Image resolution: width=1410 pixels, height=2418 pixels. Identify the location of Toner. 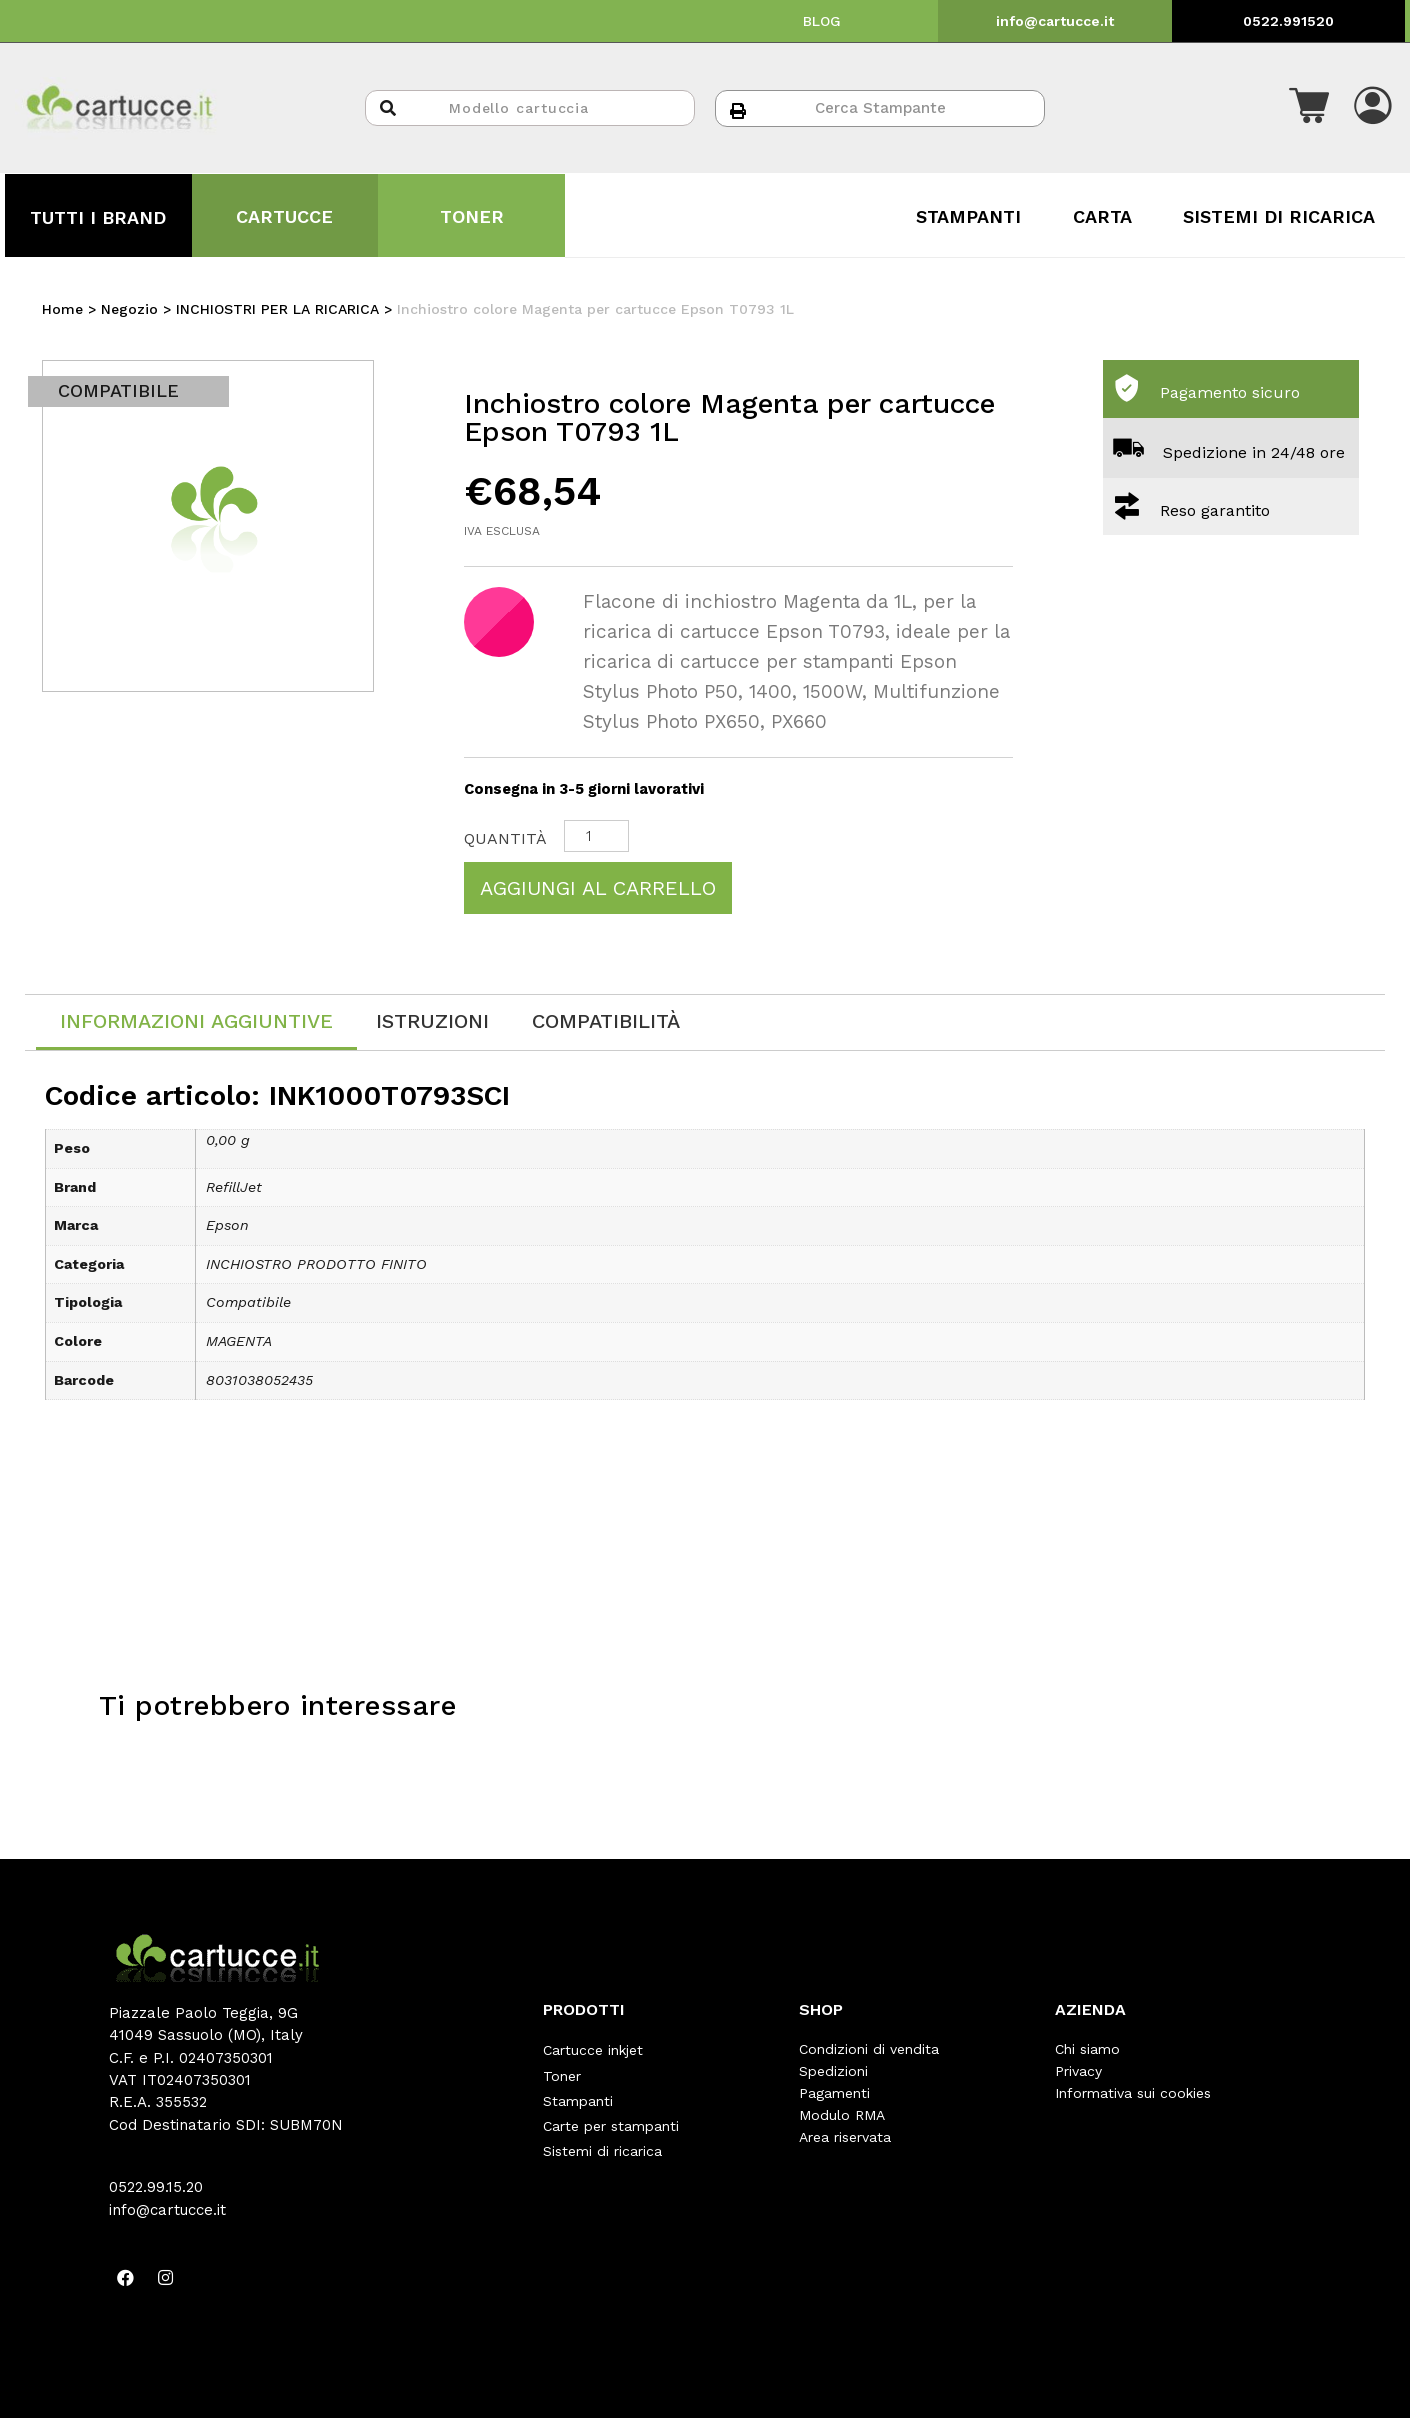
(562, 2071).